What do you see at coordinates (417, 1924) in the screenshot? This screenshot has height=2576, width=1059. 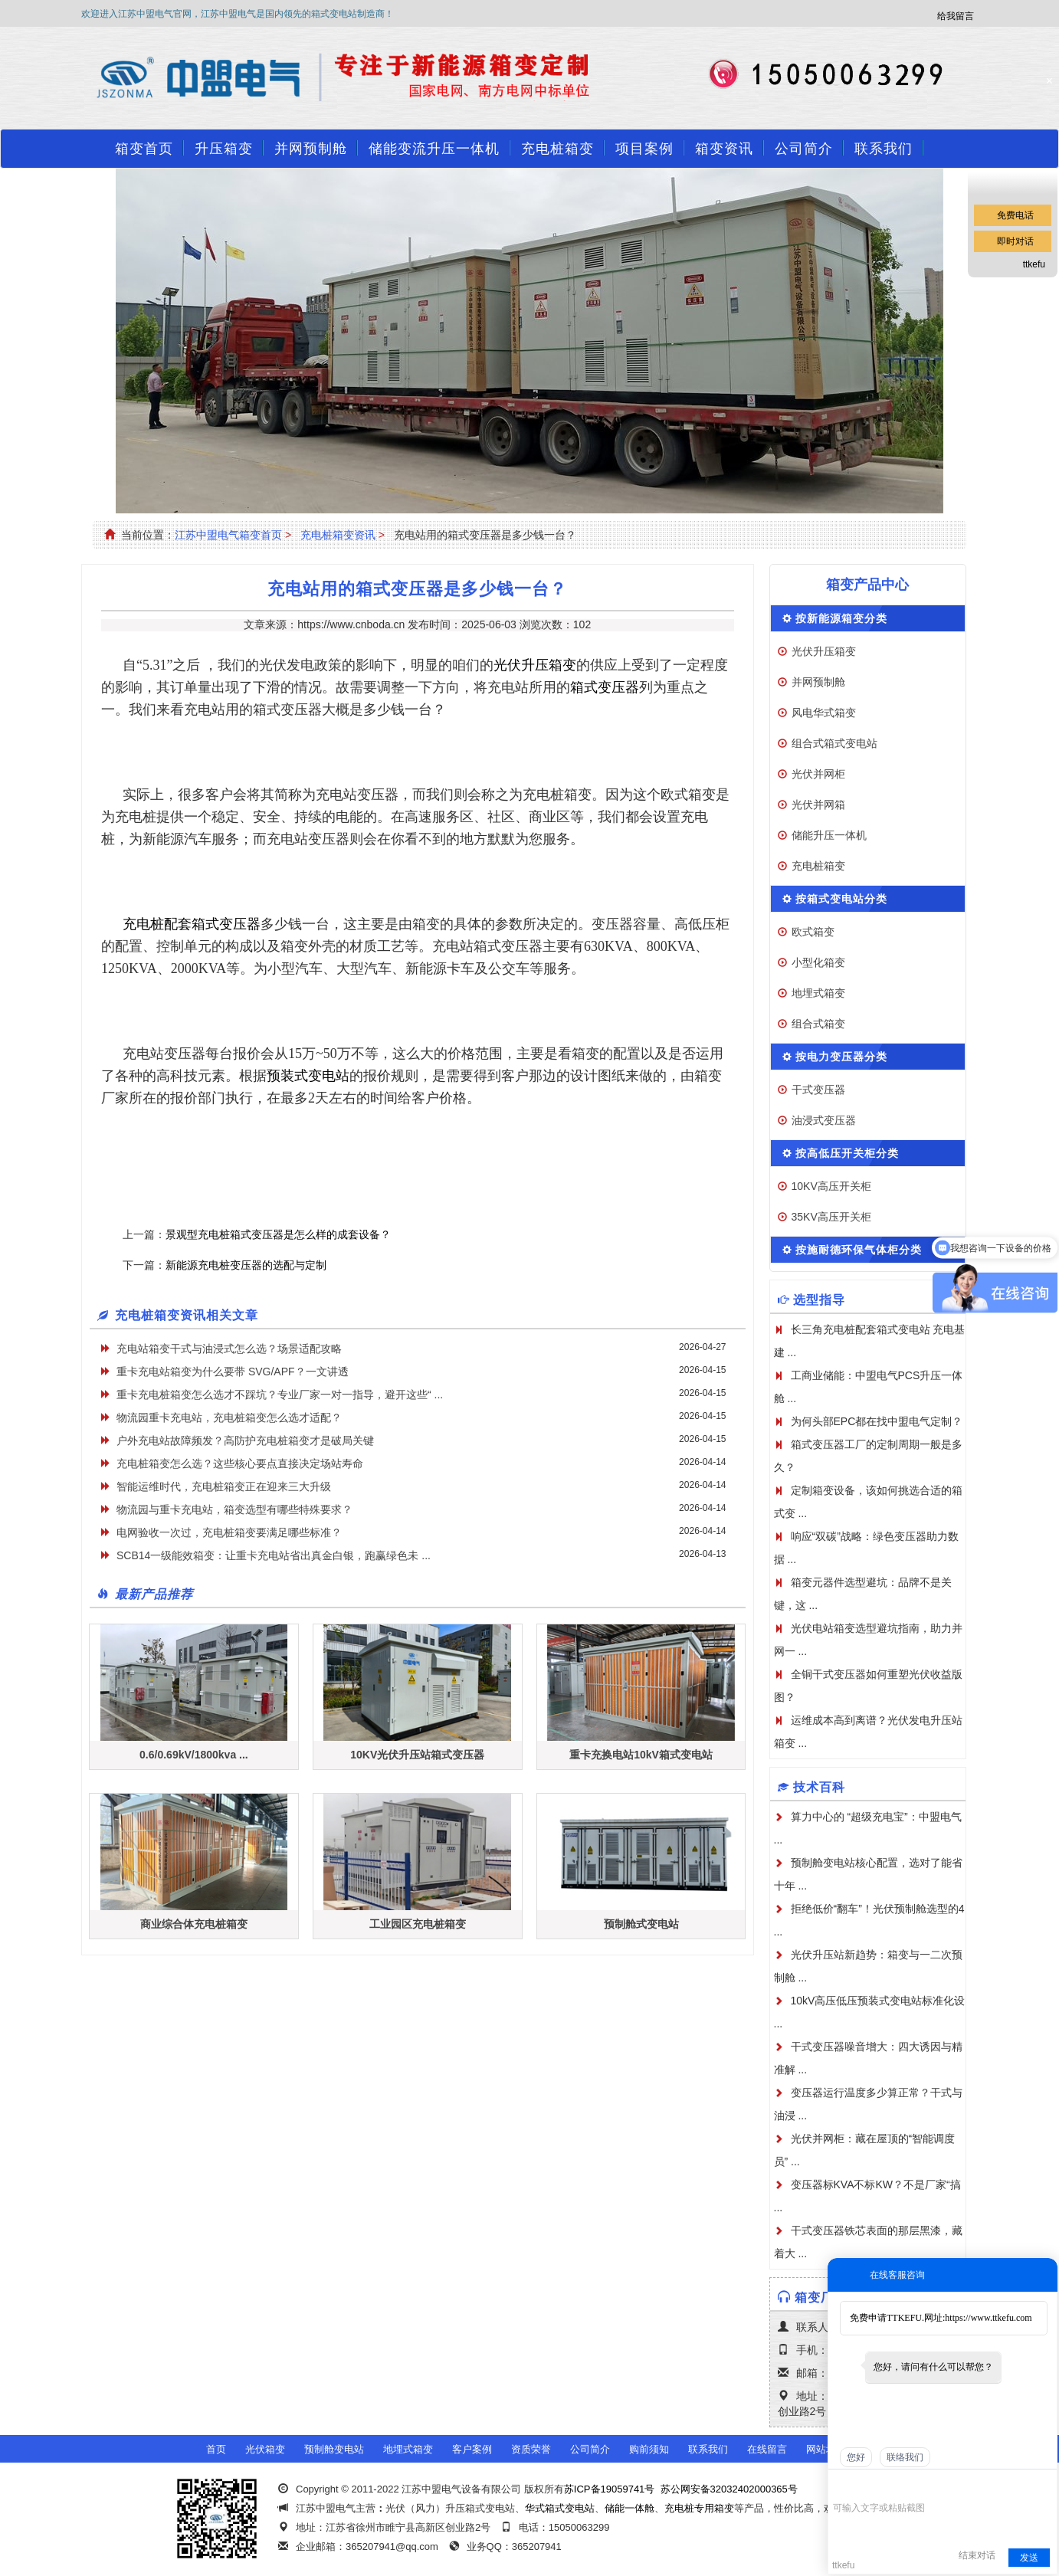 I see `工业园区充电桩箱变` at bounding box center [417, 1924].